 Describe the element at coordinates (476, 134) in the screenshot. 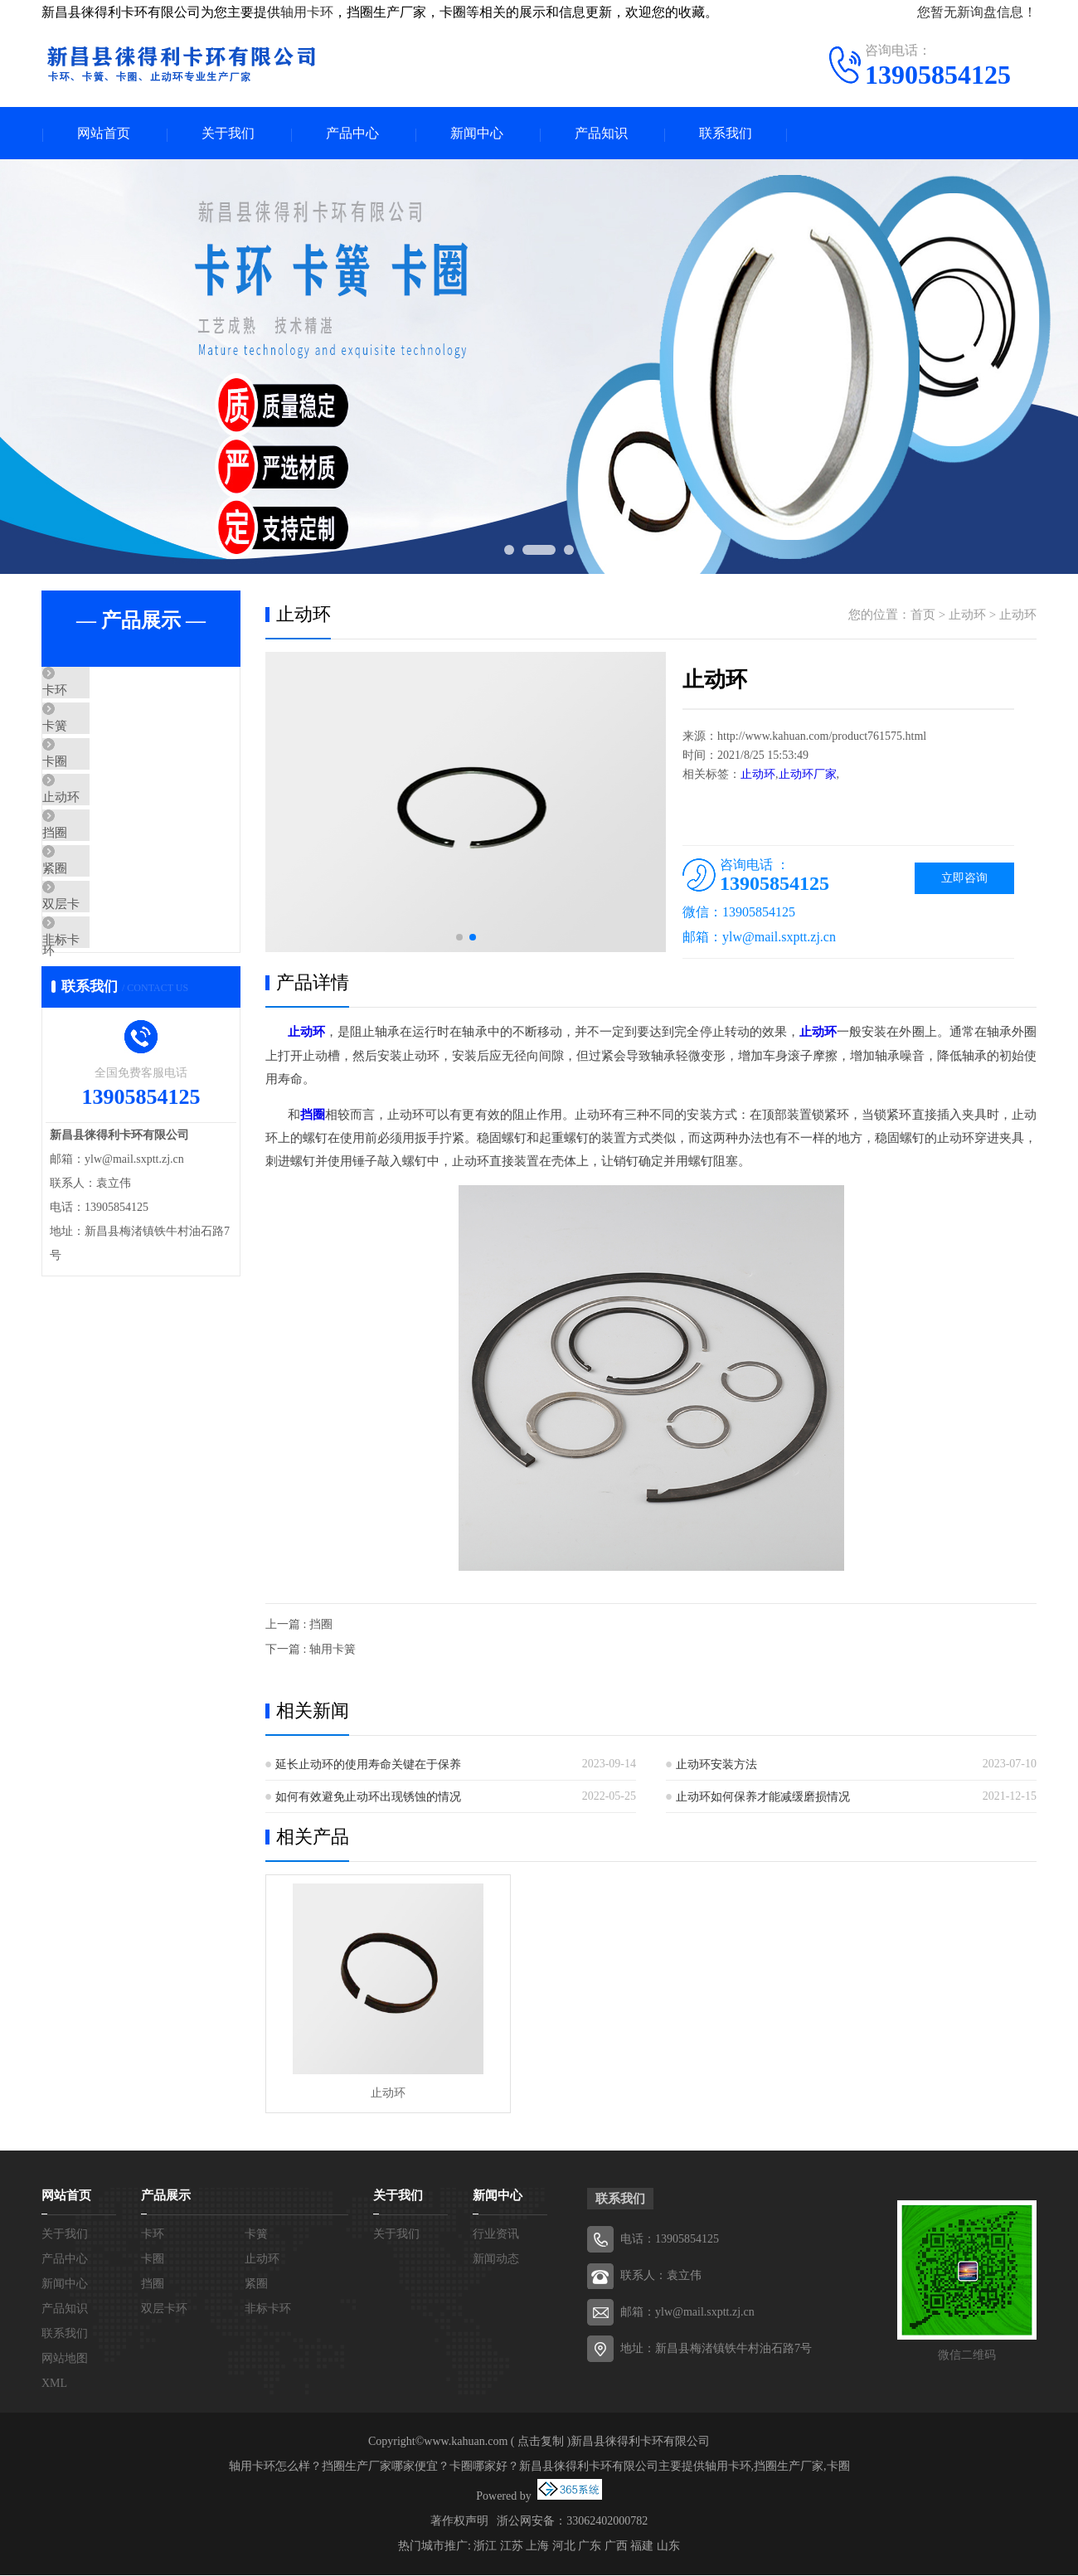

I see `新闻中心` at that location.